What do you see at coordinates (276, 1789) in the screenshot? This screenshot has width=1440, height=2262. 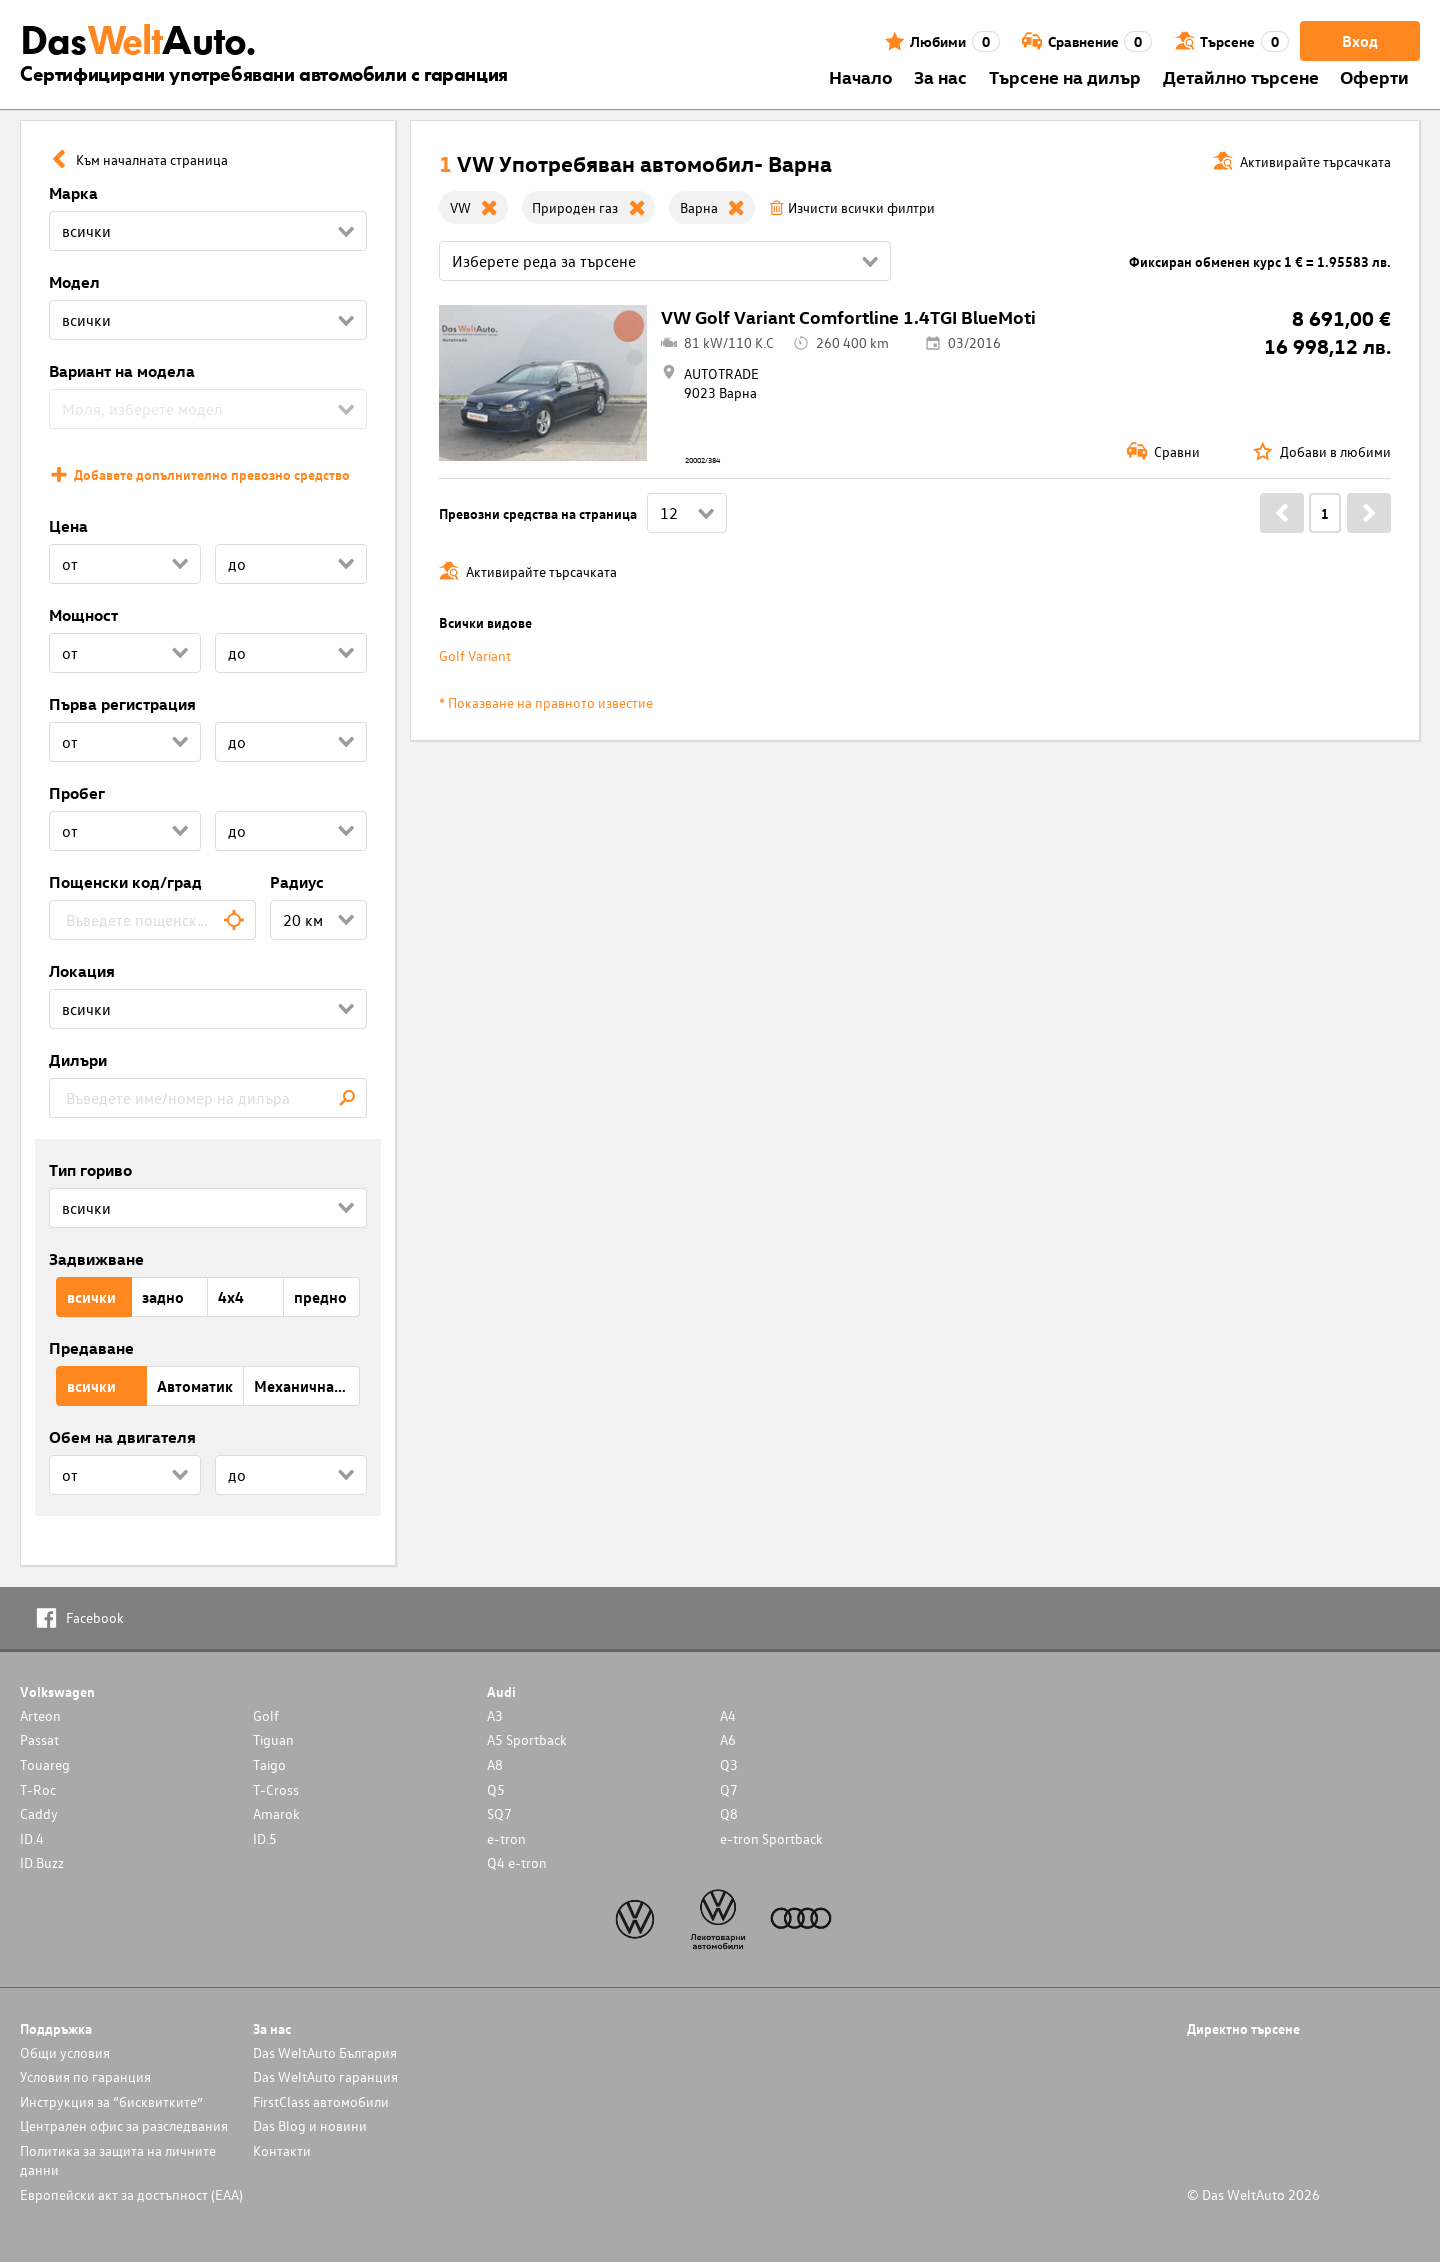 I see `T-Cross` at bounding box center [276, 1789].